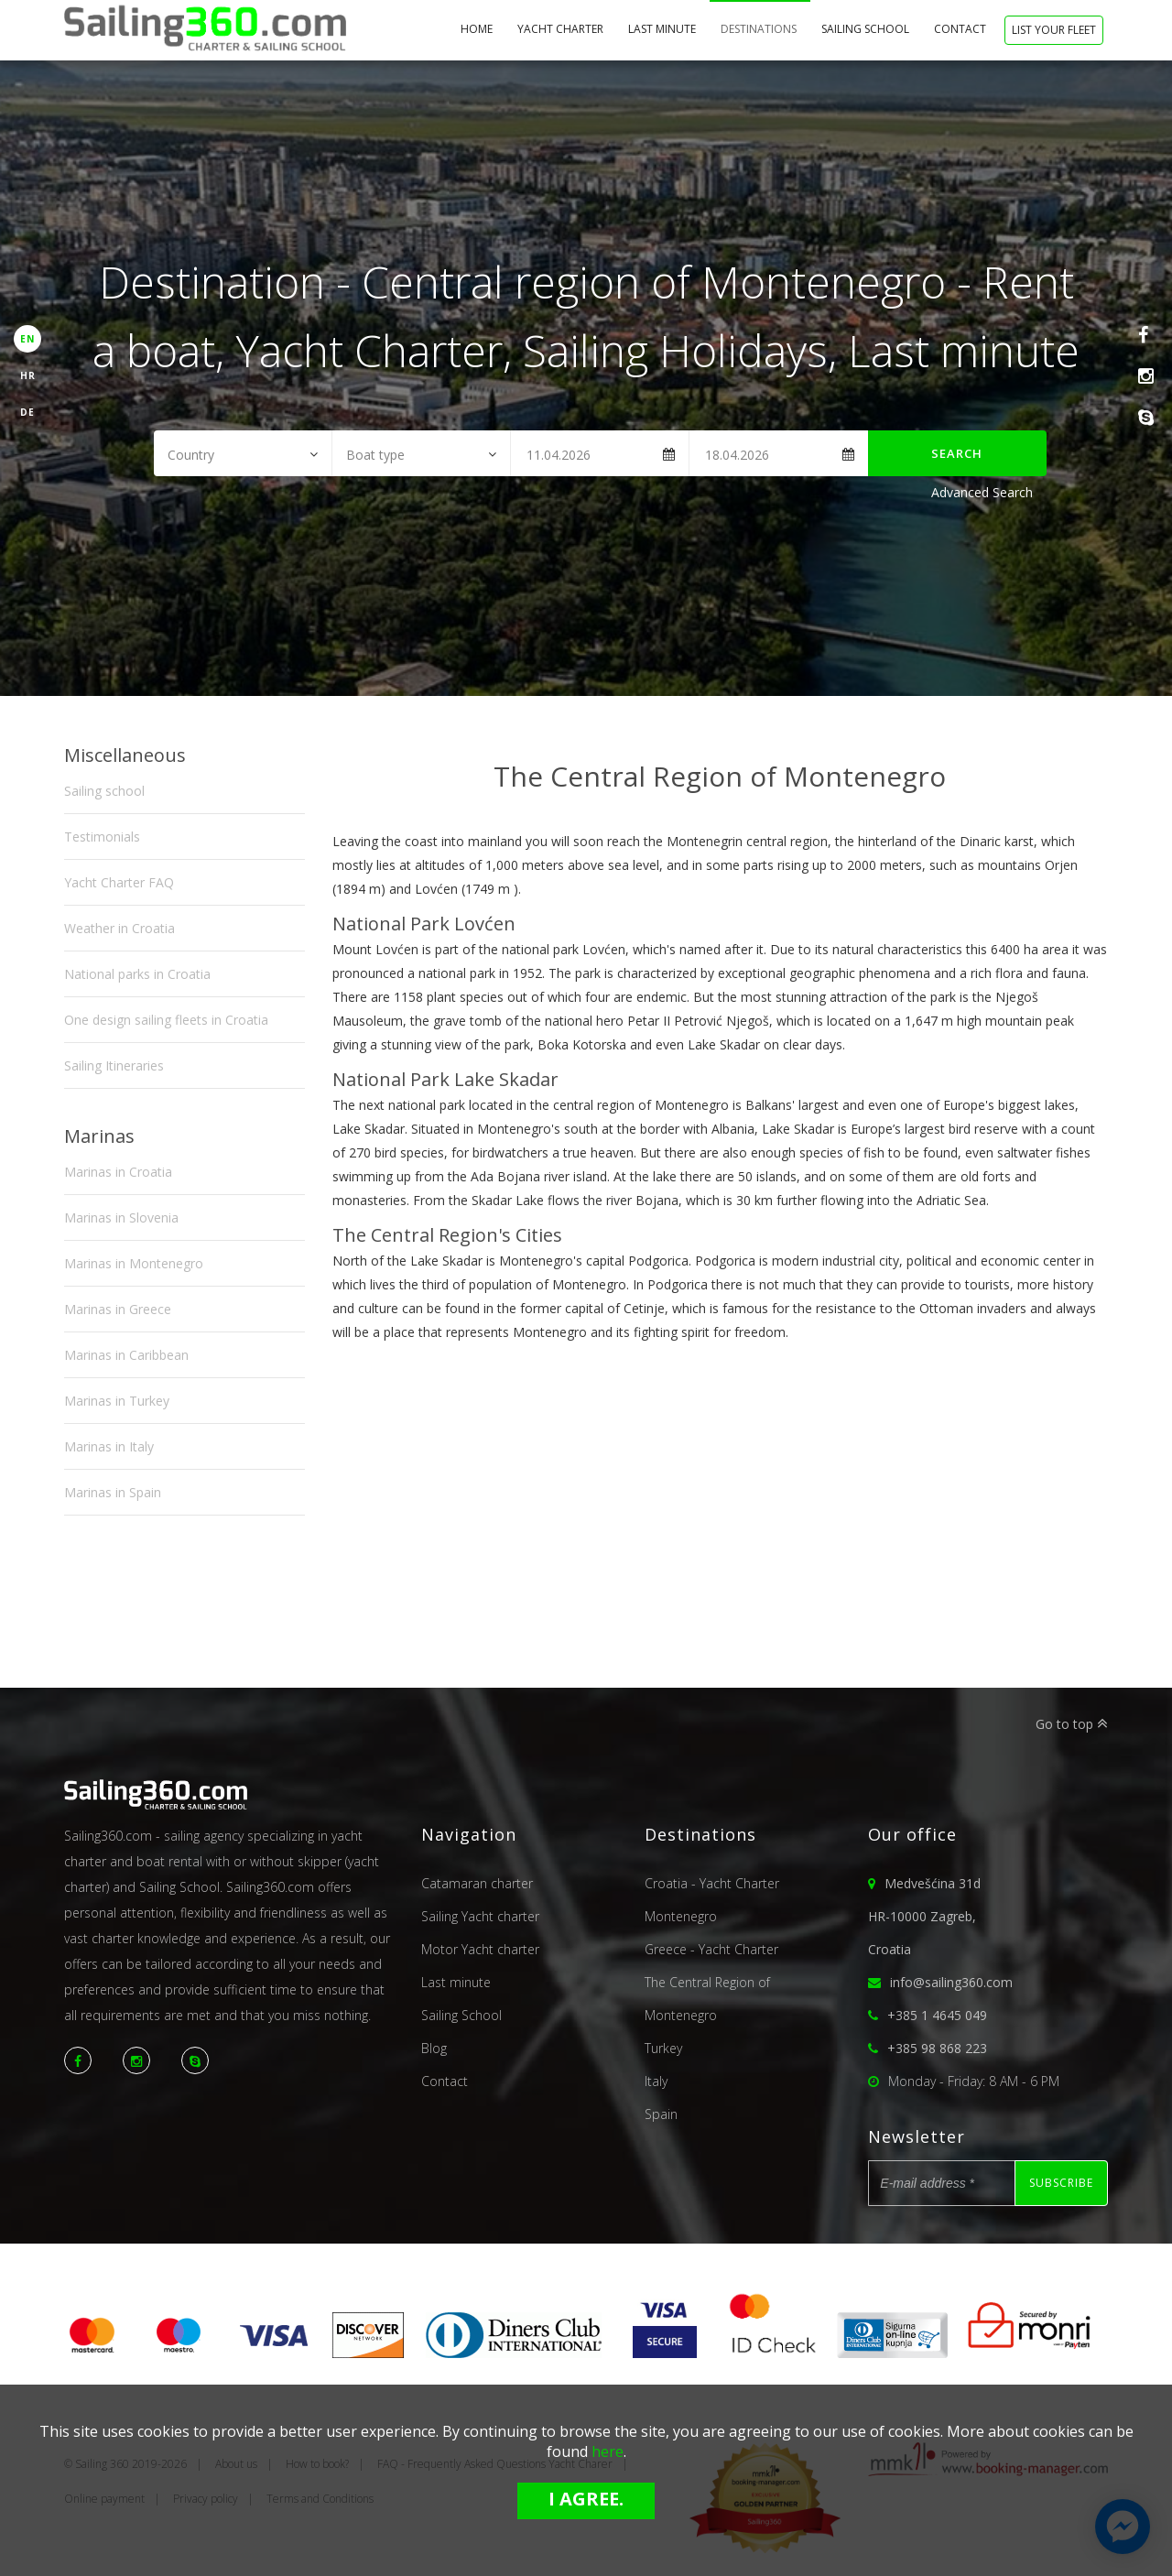 Image resolution: width=1172 pixels, height=2576 pixels. I want to click on Turkey, so click(663, 2048).